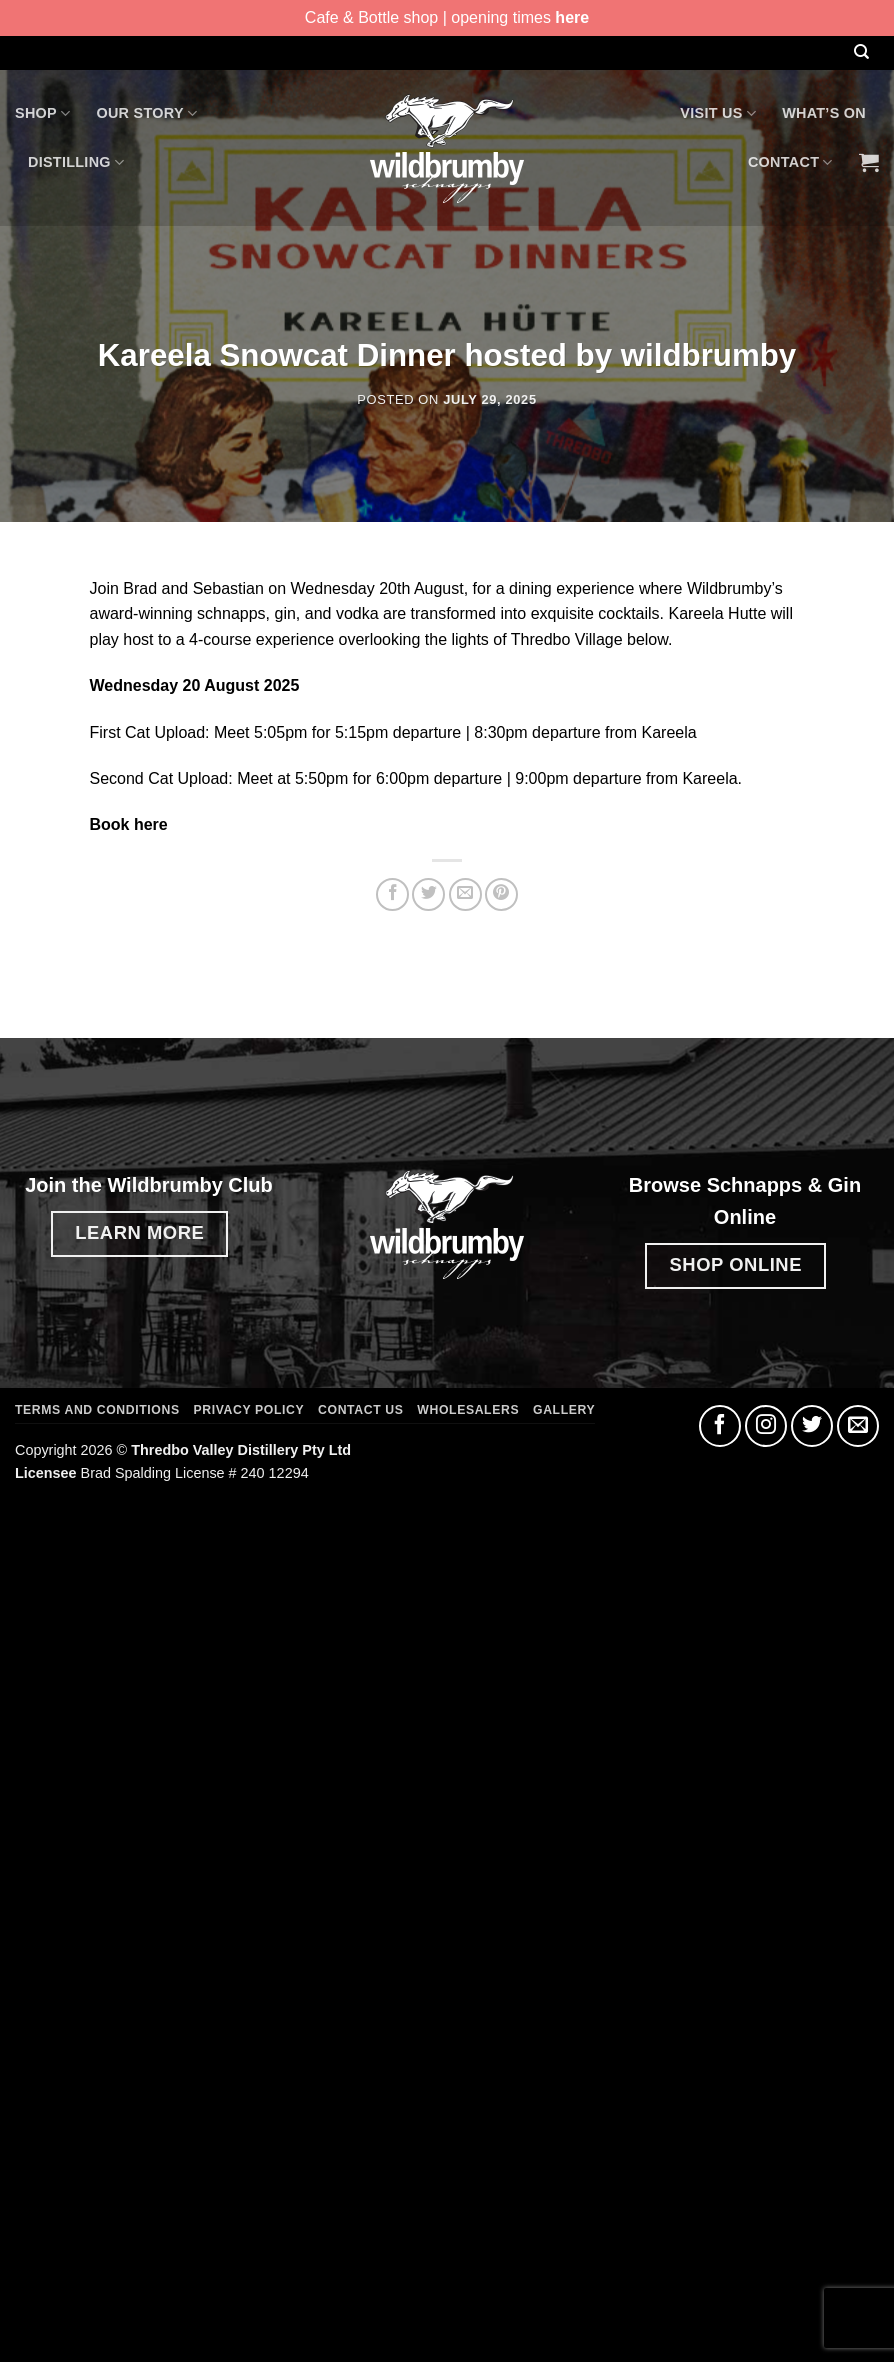  What do you see at coordinates (858, 1426) in the screenshot?
I see `[Send us an email]` at bounding box center [858, 1426].